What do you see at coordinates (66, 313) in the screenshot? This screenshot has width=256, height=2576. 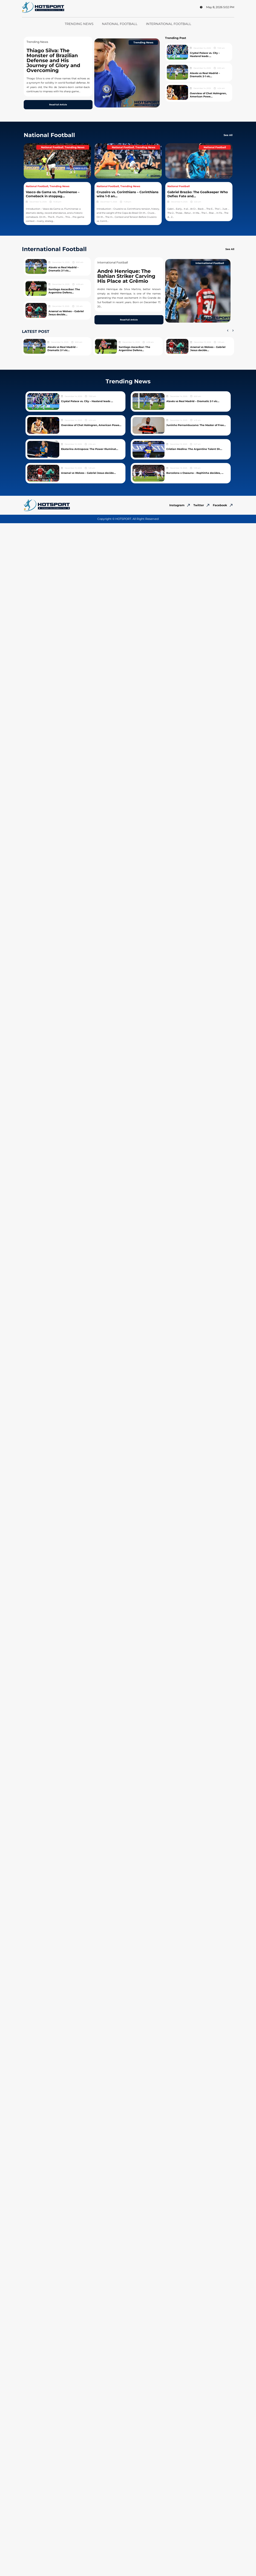 I see `Arsenal vs Wolves – Gabriel Jesus decide...` at bounding box center [66, 313].